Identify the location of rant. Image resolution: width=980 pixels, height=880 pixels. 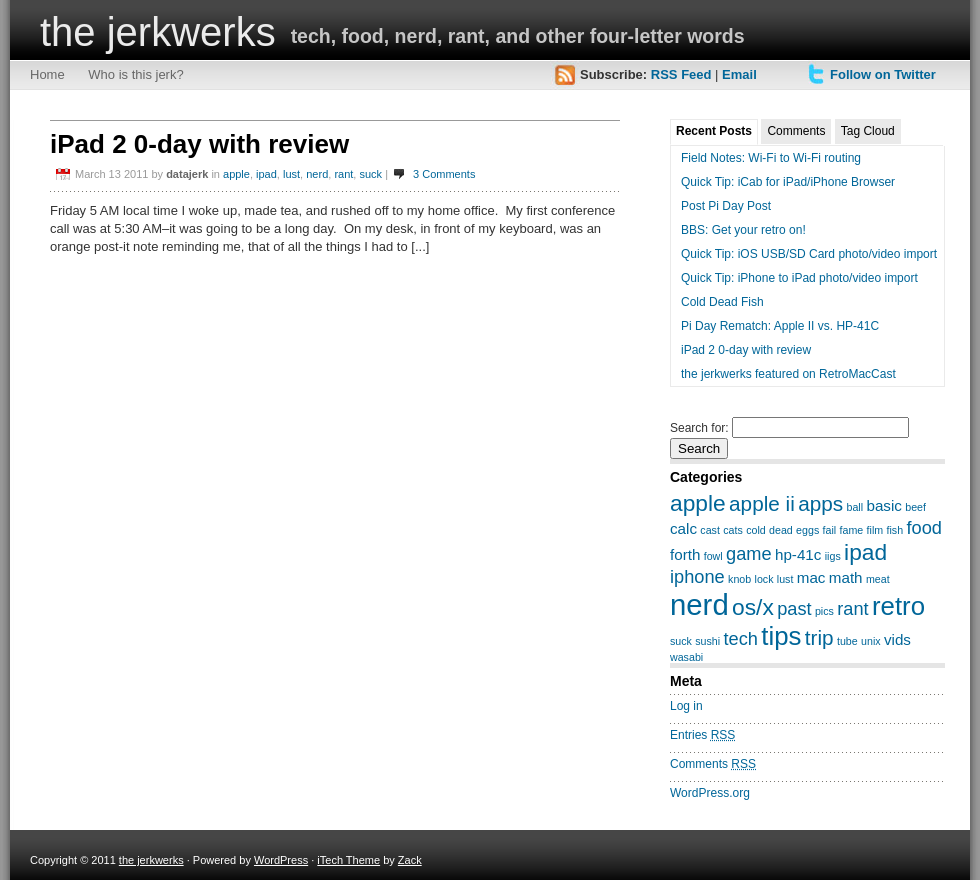
(343, 174).